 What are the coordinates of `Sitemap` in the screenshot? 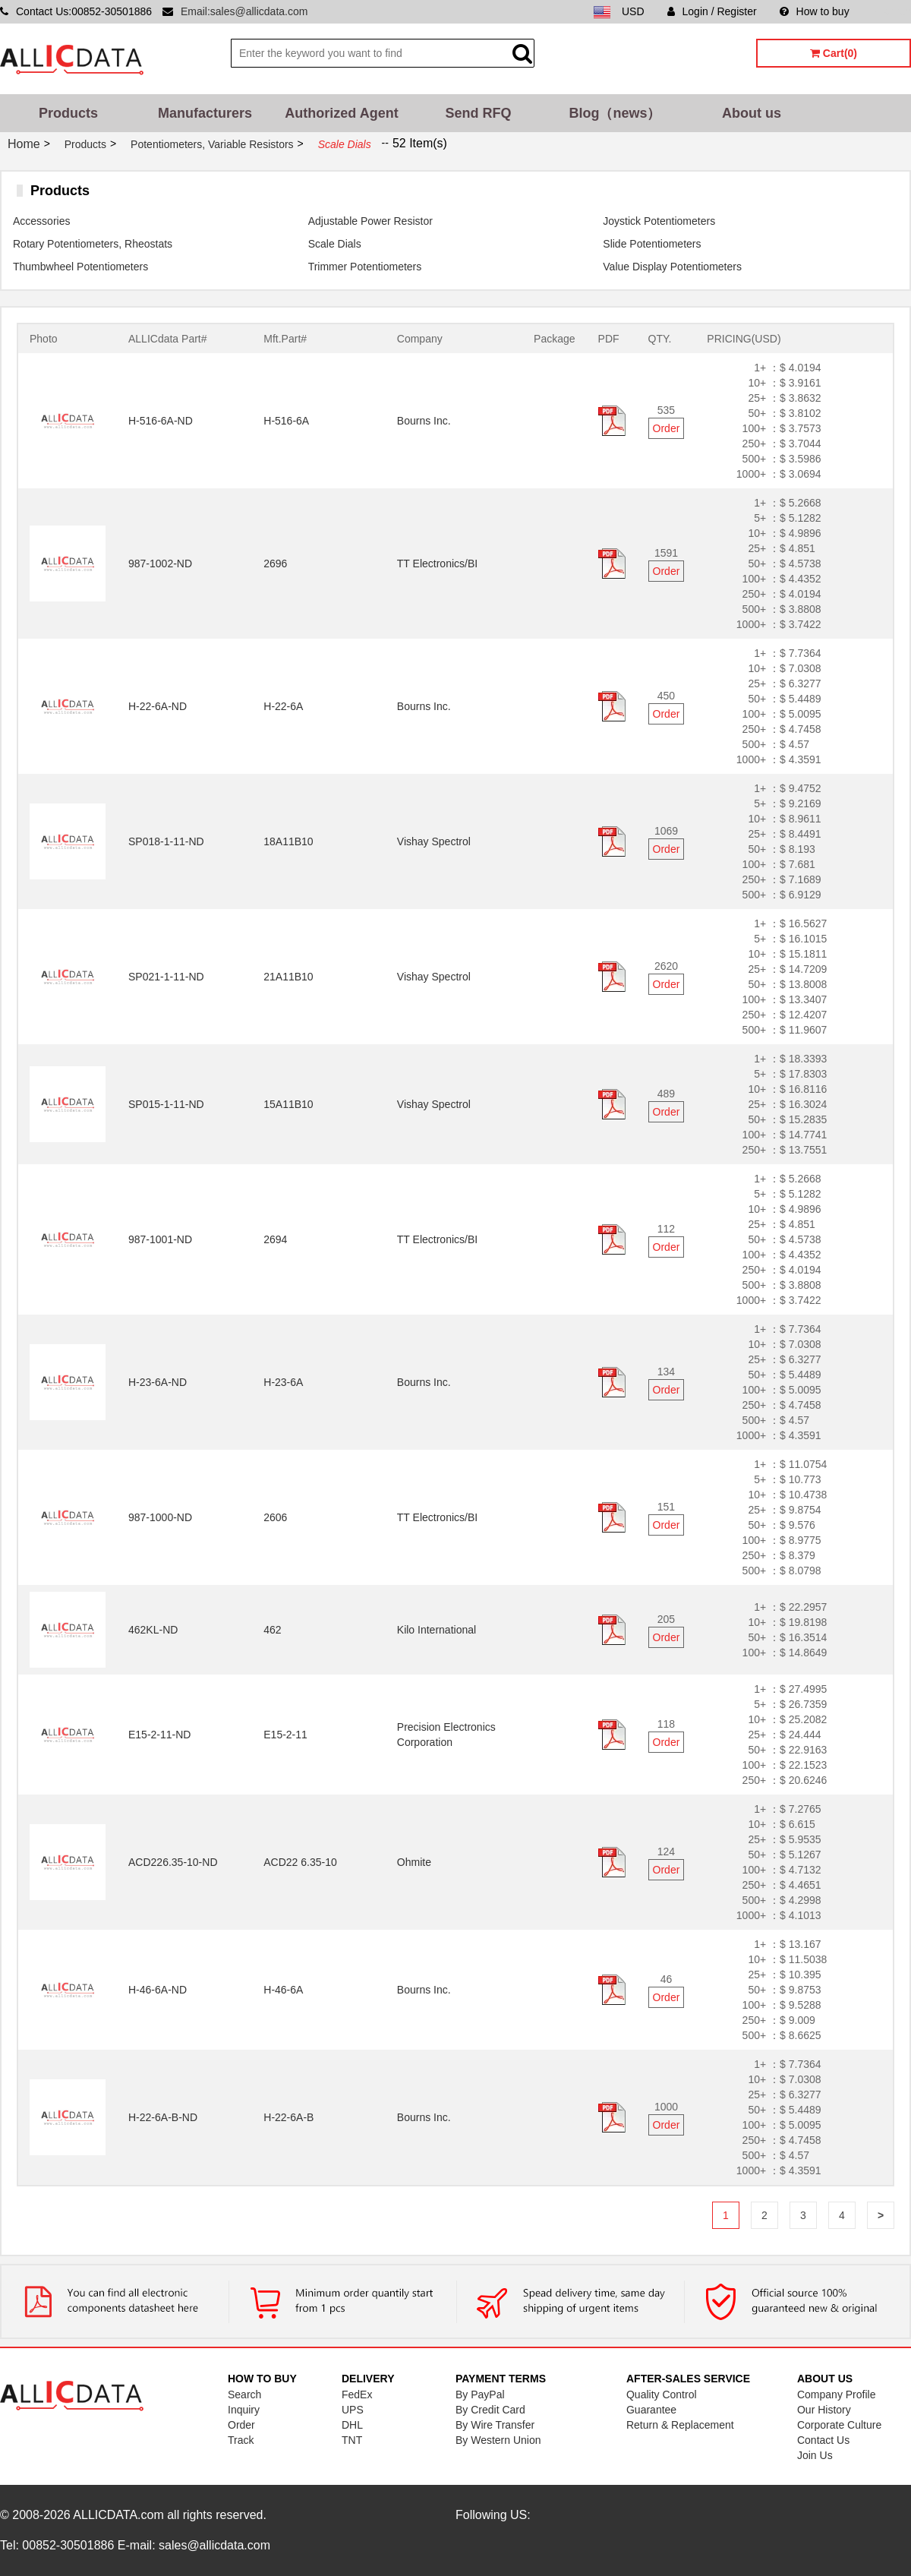 It's located at (891, 11).